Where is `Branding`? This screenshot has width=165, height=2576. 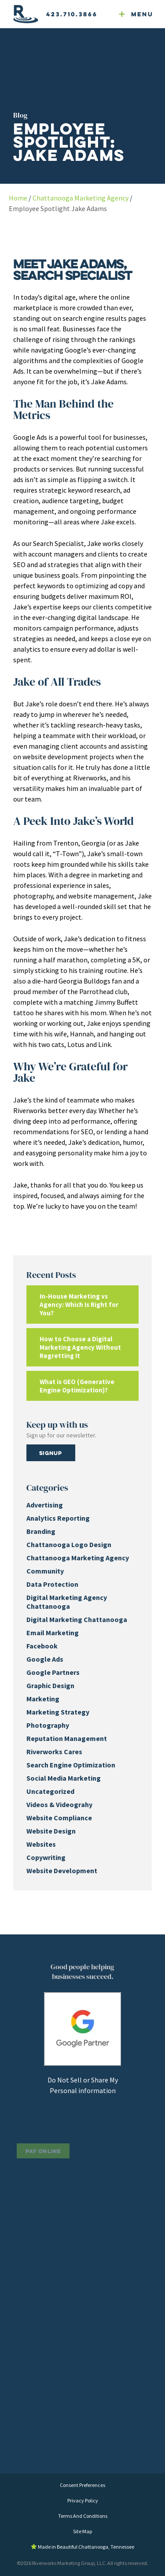 Branding is located at coordinates (40, 1531).